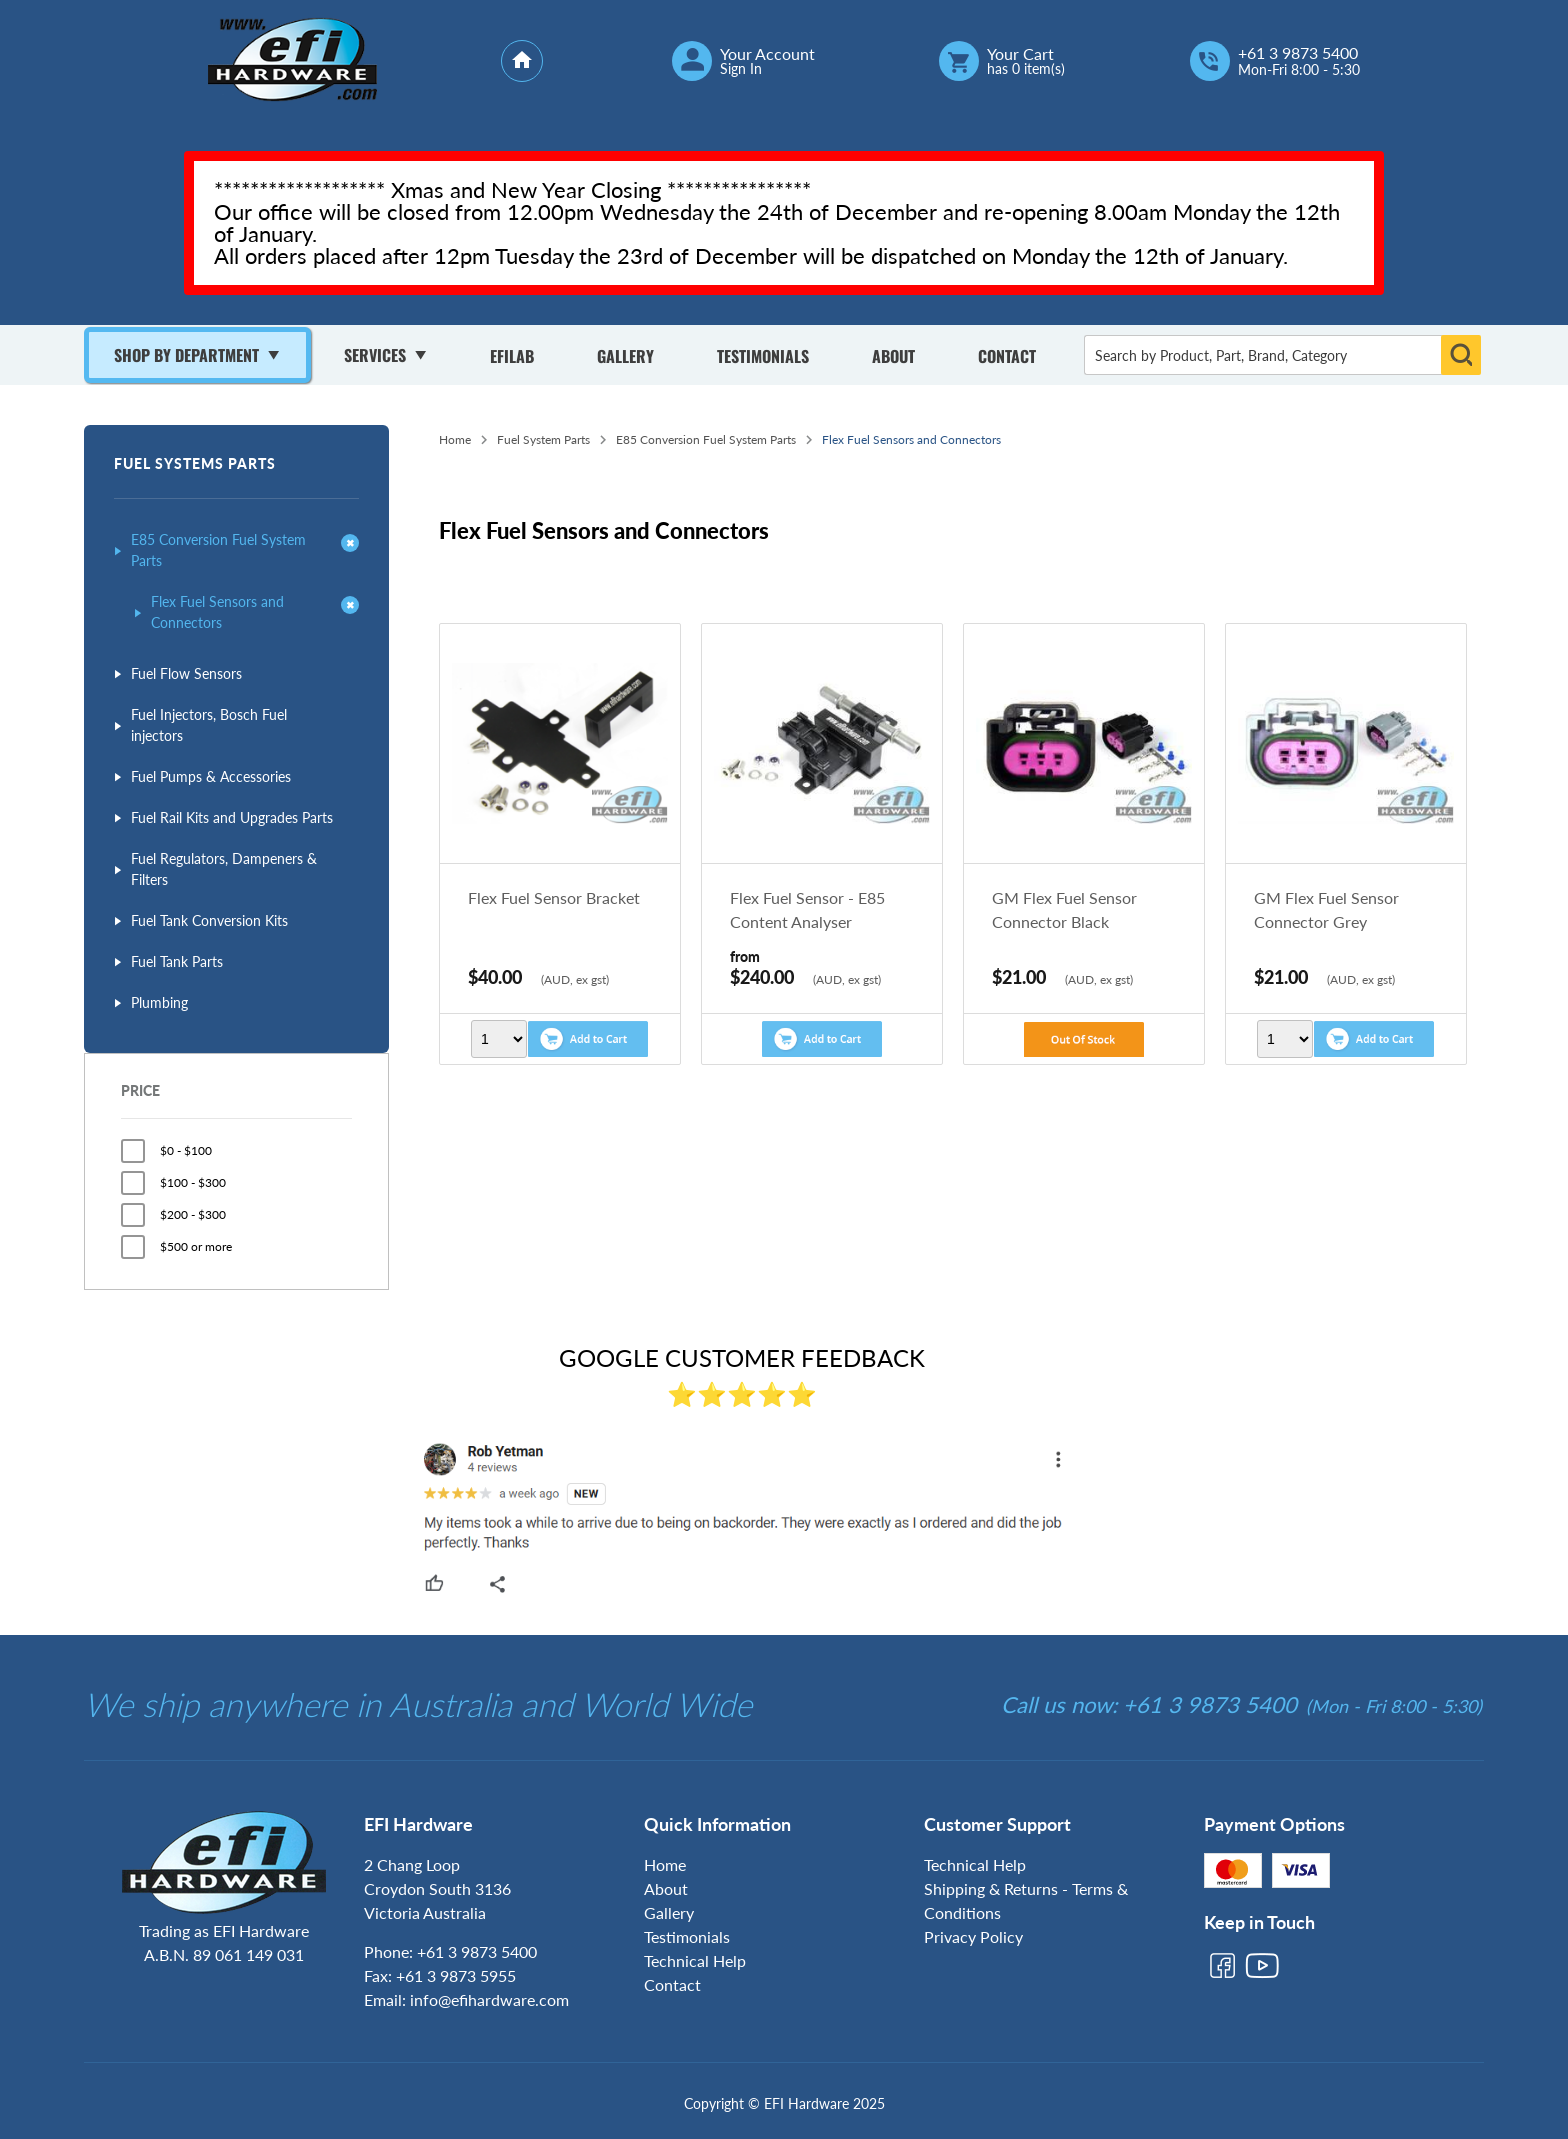  Describe the element at coordinates (455, 439) in the screenshot. I see `Home` at that location.